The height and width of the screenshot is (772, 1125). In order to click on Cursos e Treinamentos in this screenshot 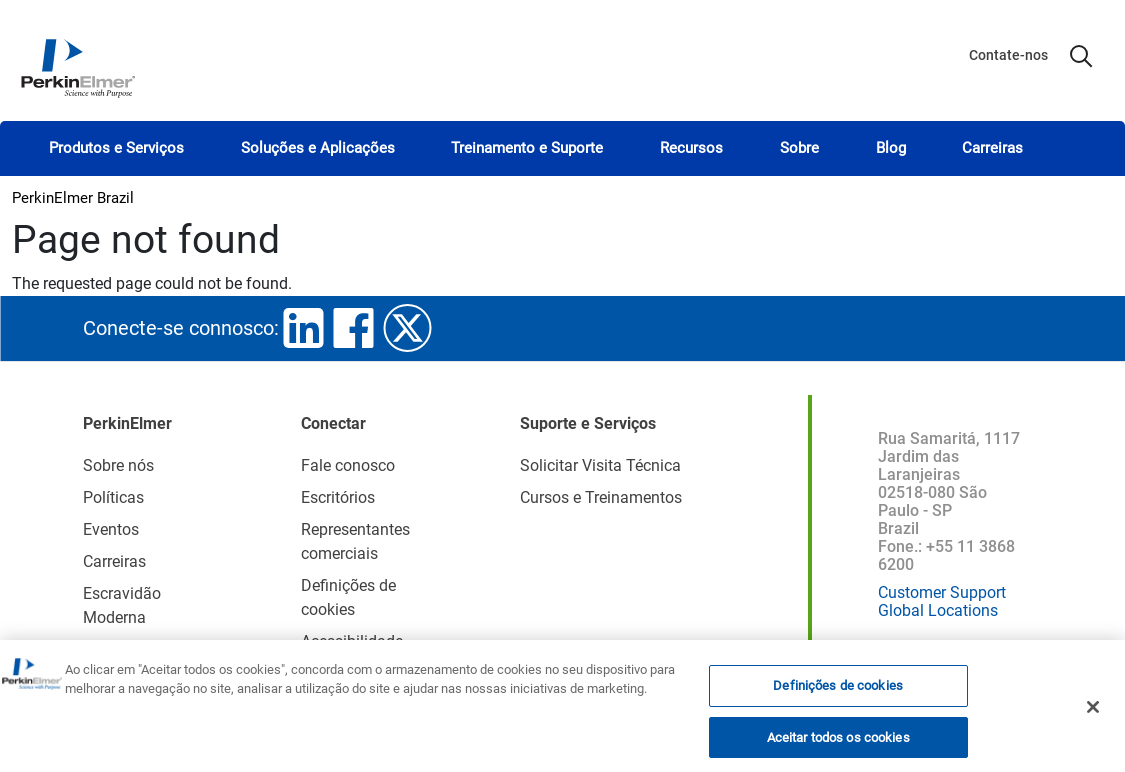, I will do `click(601, 497)`.